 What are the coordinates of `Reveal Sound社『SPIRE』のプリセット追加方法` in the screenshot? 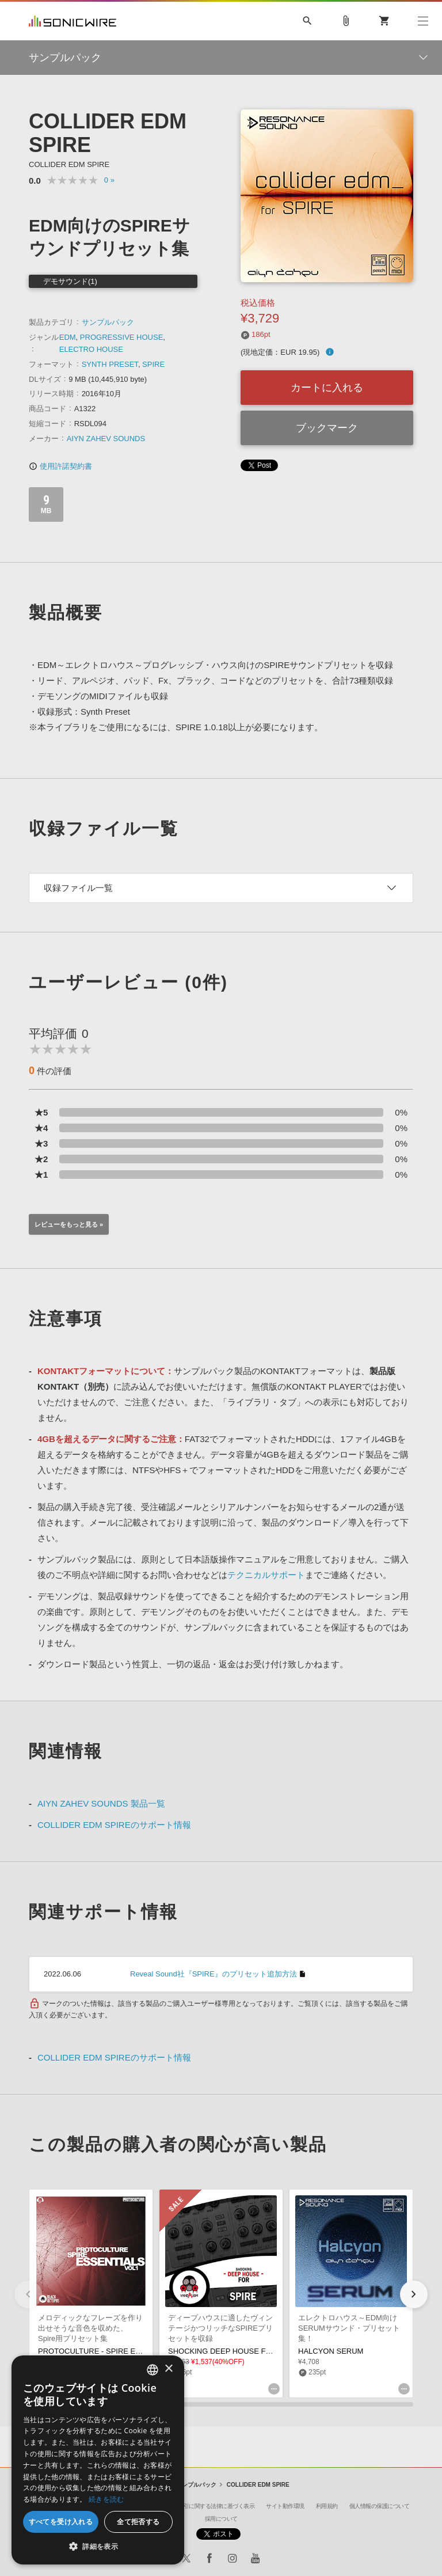 It's located at (213, 1974).